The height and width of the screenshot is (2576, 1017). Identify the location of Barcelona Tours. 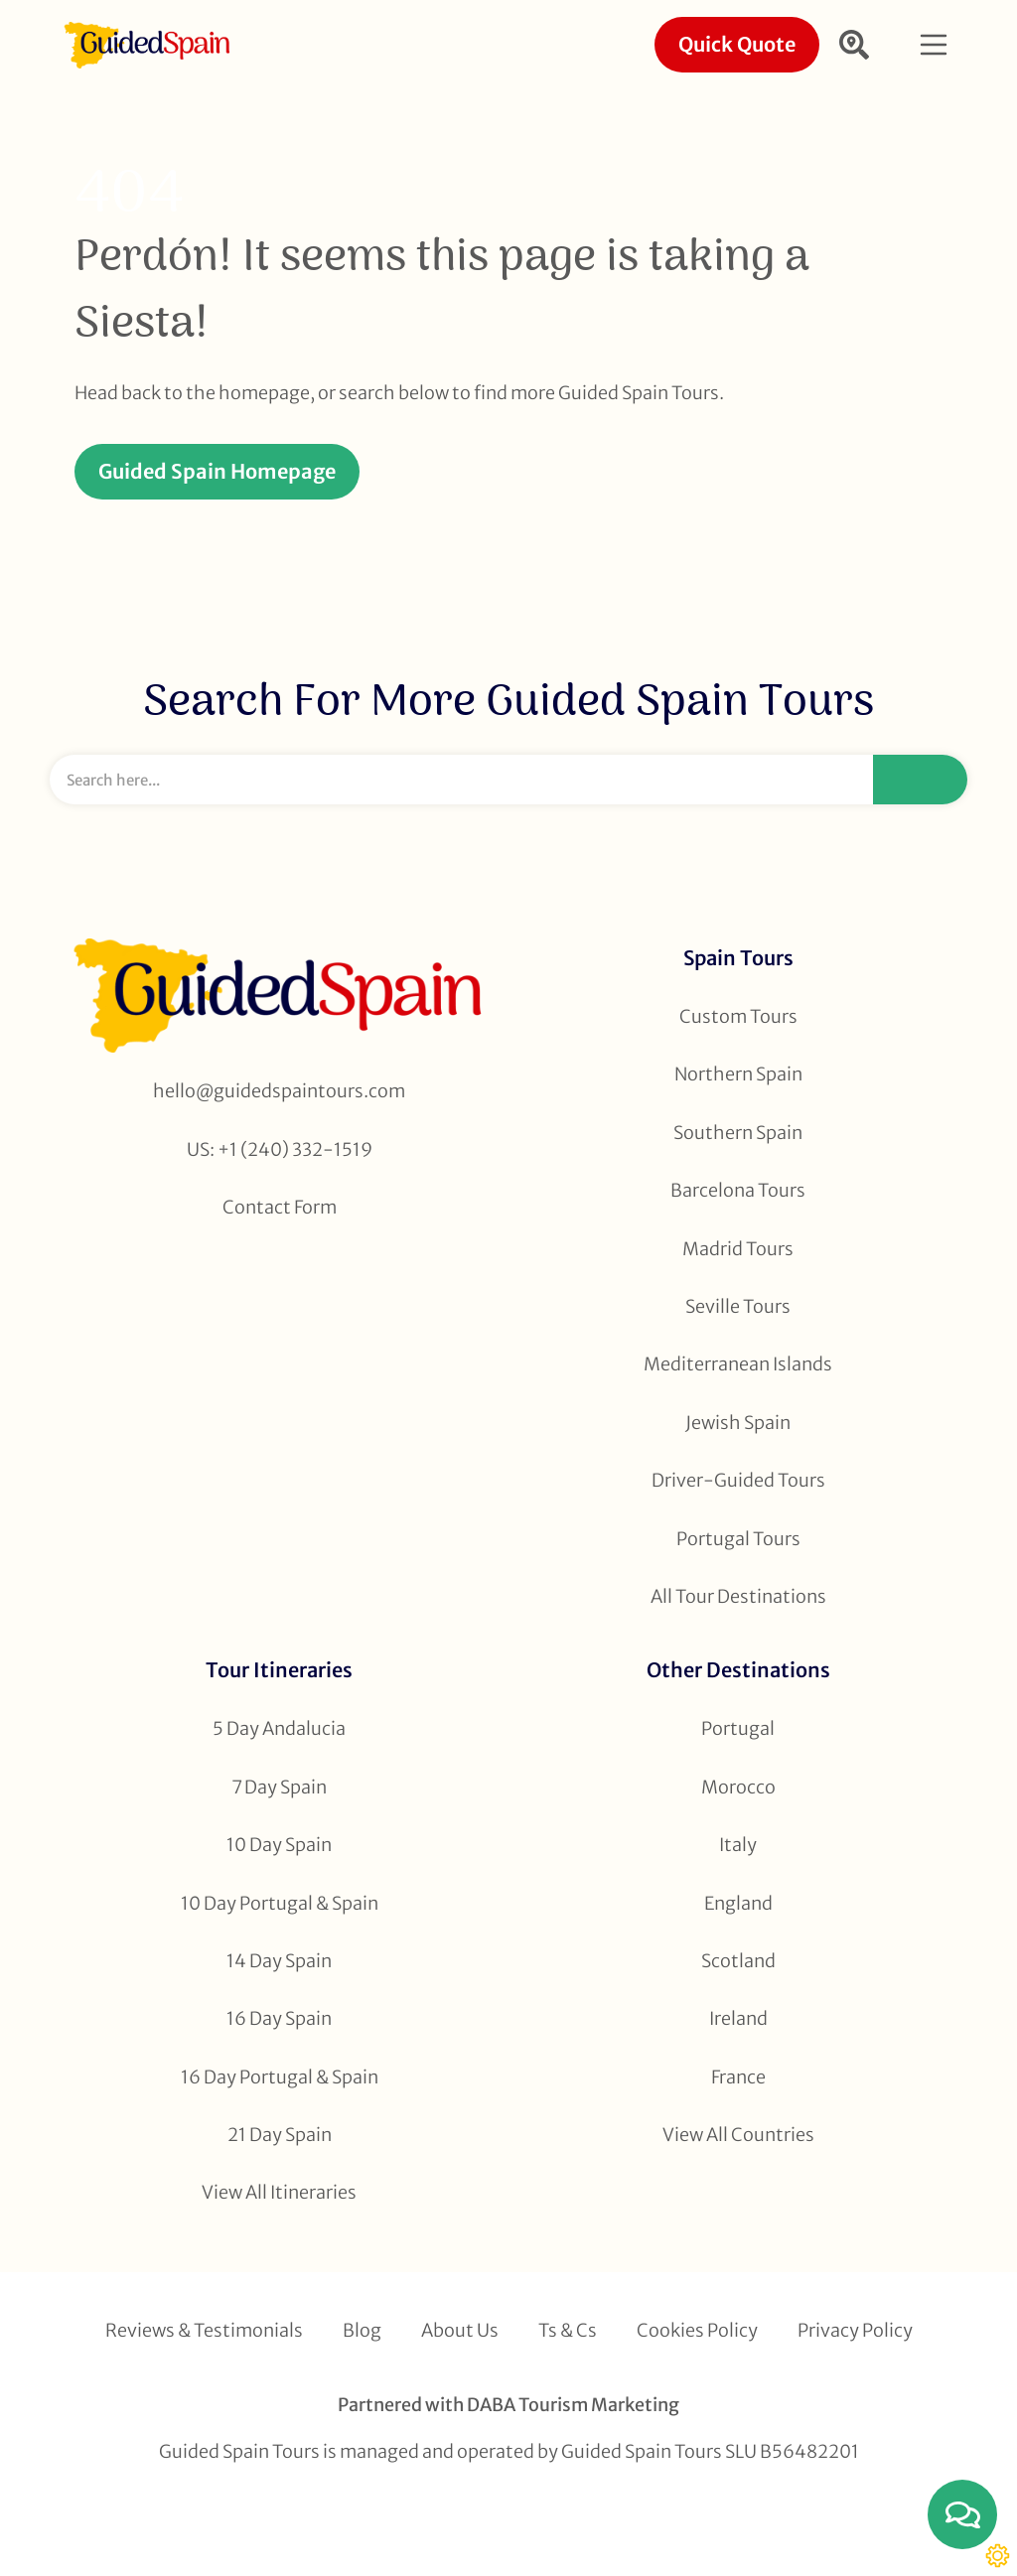
(737, 1190).